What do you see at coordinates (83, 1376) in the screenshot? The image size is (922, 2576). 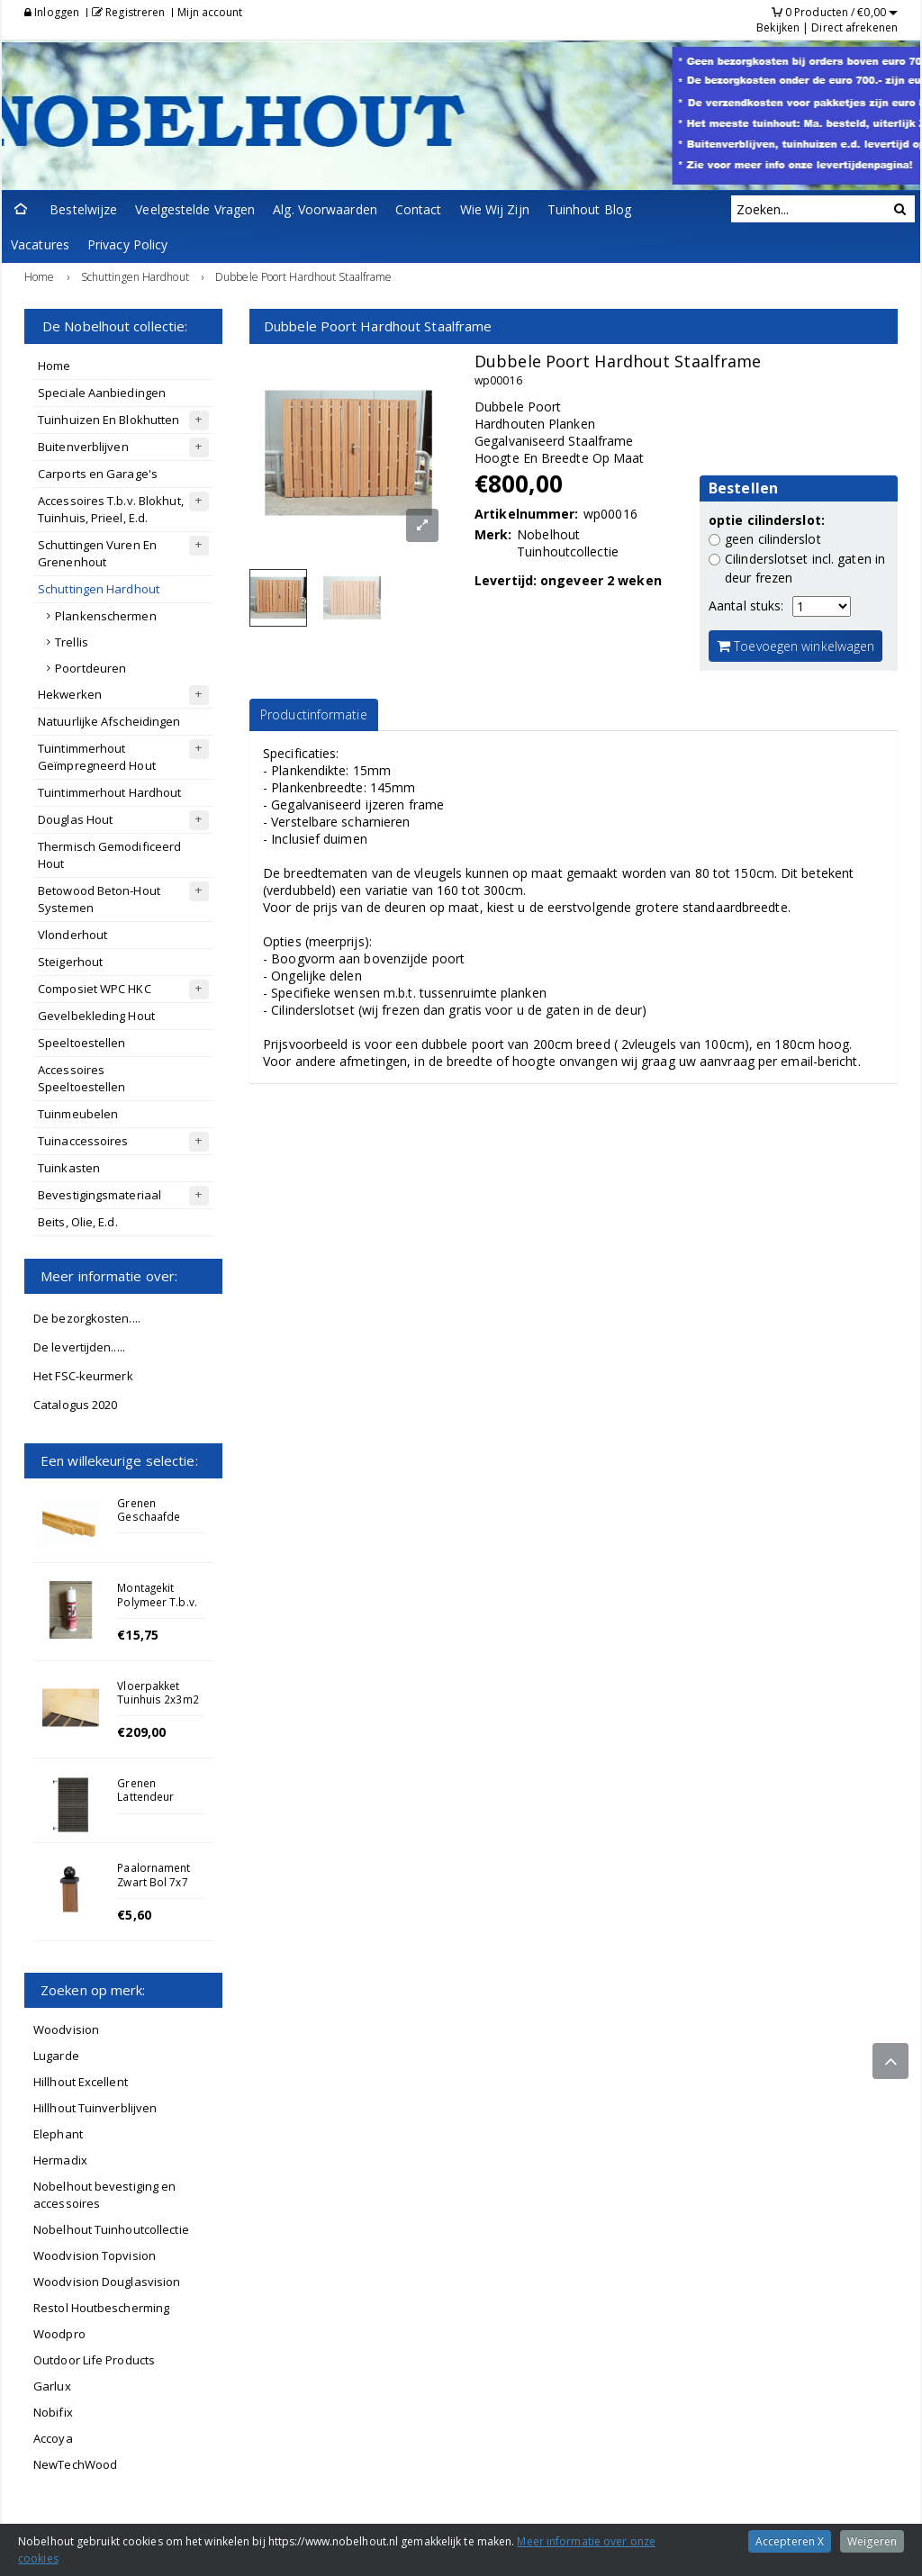 I see `Het FSC-keurmerk` at bounding box center [83, 1376].